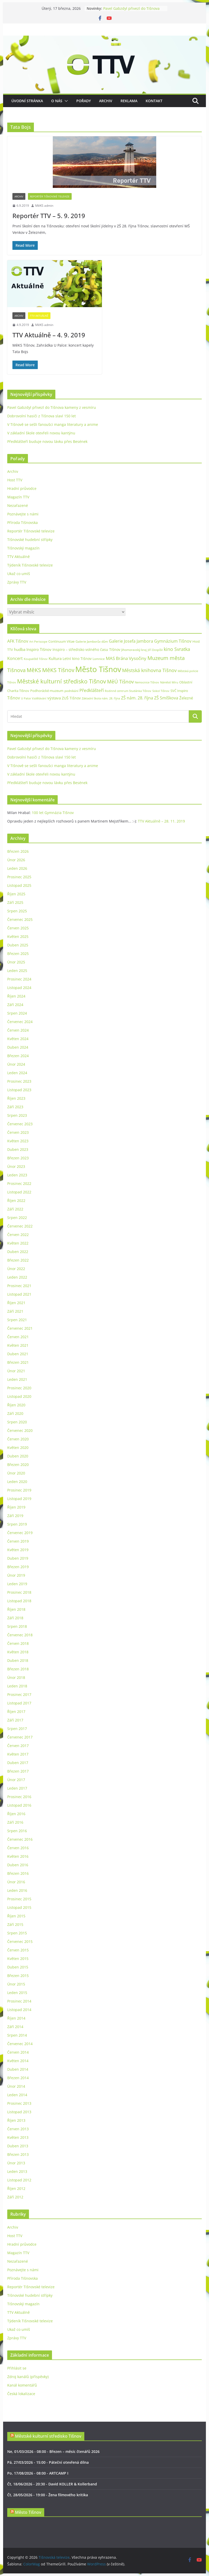 The height and width of the screenshot is (2576, 209). What do you see at coordinates (17, 2171) in the screenshot?
I see `Leden 2013` at bounding box center [17, 2171].